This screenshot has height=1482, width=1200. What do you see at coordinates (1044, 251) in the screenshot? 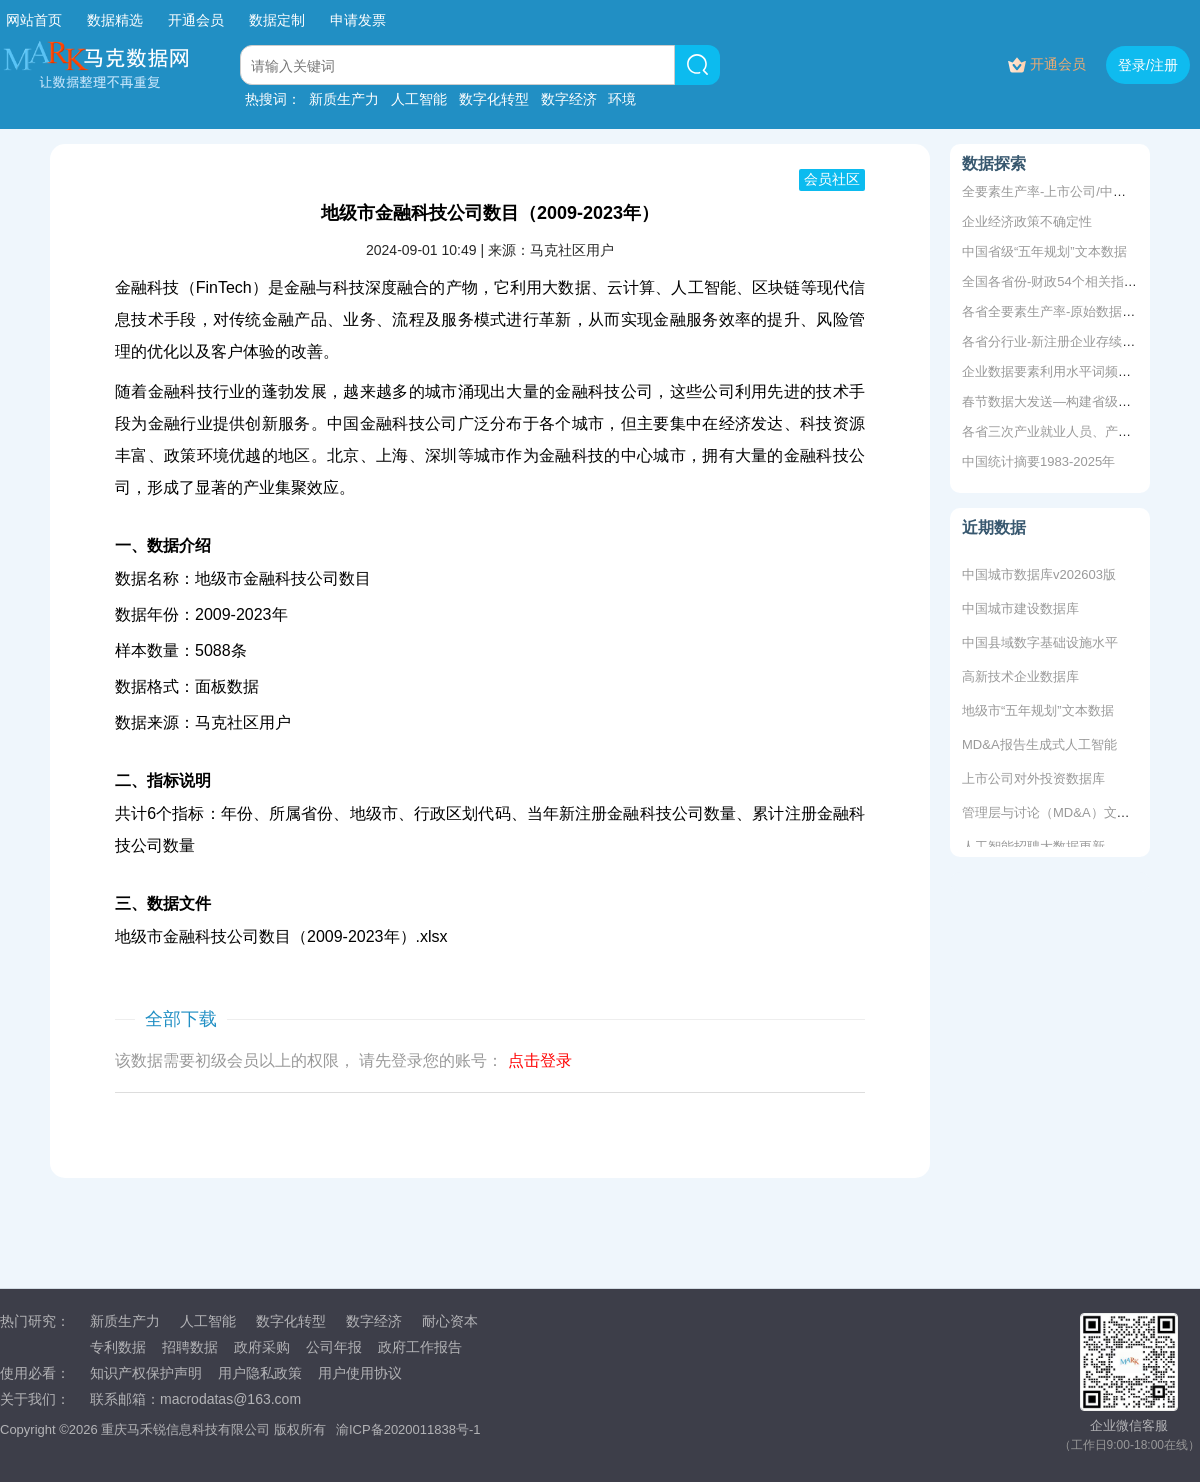
I see `中国省级“五年规划”文本数据` at bounding box center [1044, 251].